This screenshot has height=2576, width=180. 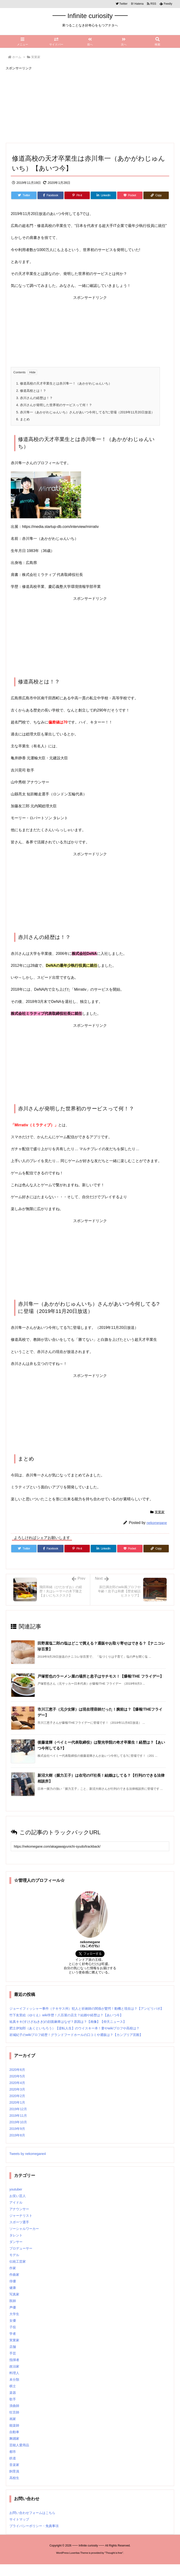 I want to click on B!, so click(x=137, y=3).